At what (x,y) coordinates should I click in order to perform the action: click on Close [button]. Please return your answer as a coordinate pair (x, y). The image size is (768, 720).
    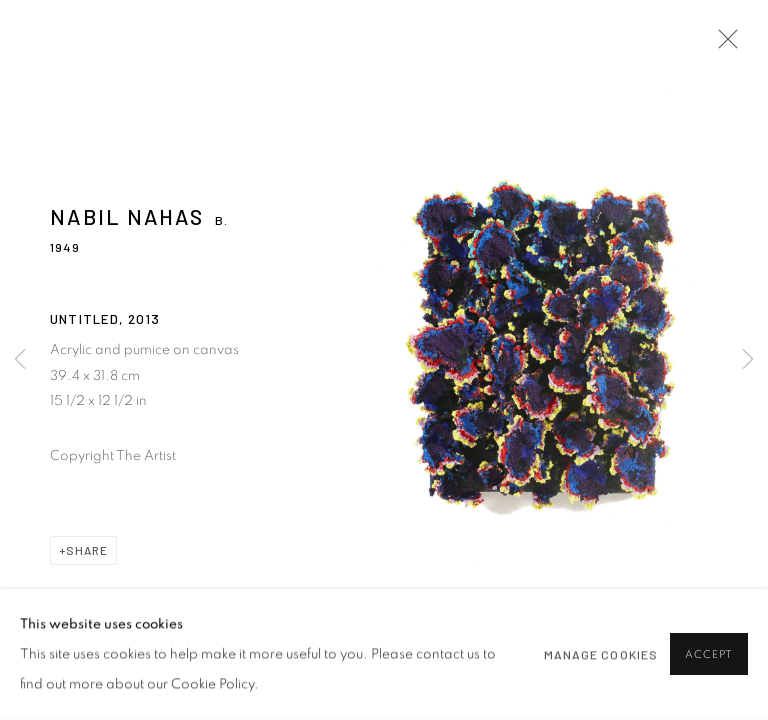
    Looking at the image, I should click on (723, 45).